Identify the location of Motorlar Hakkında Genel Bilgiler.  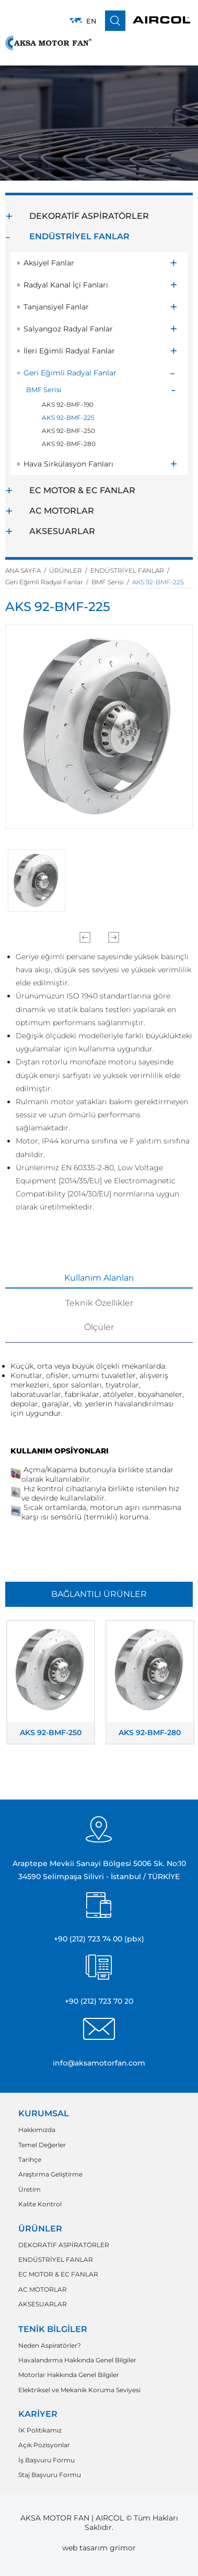
(68, 2375).